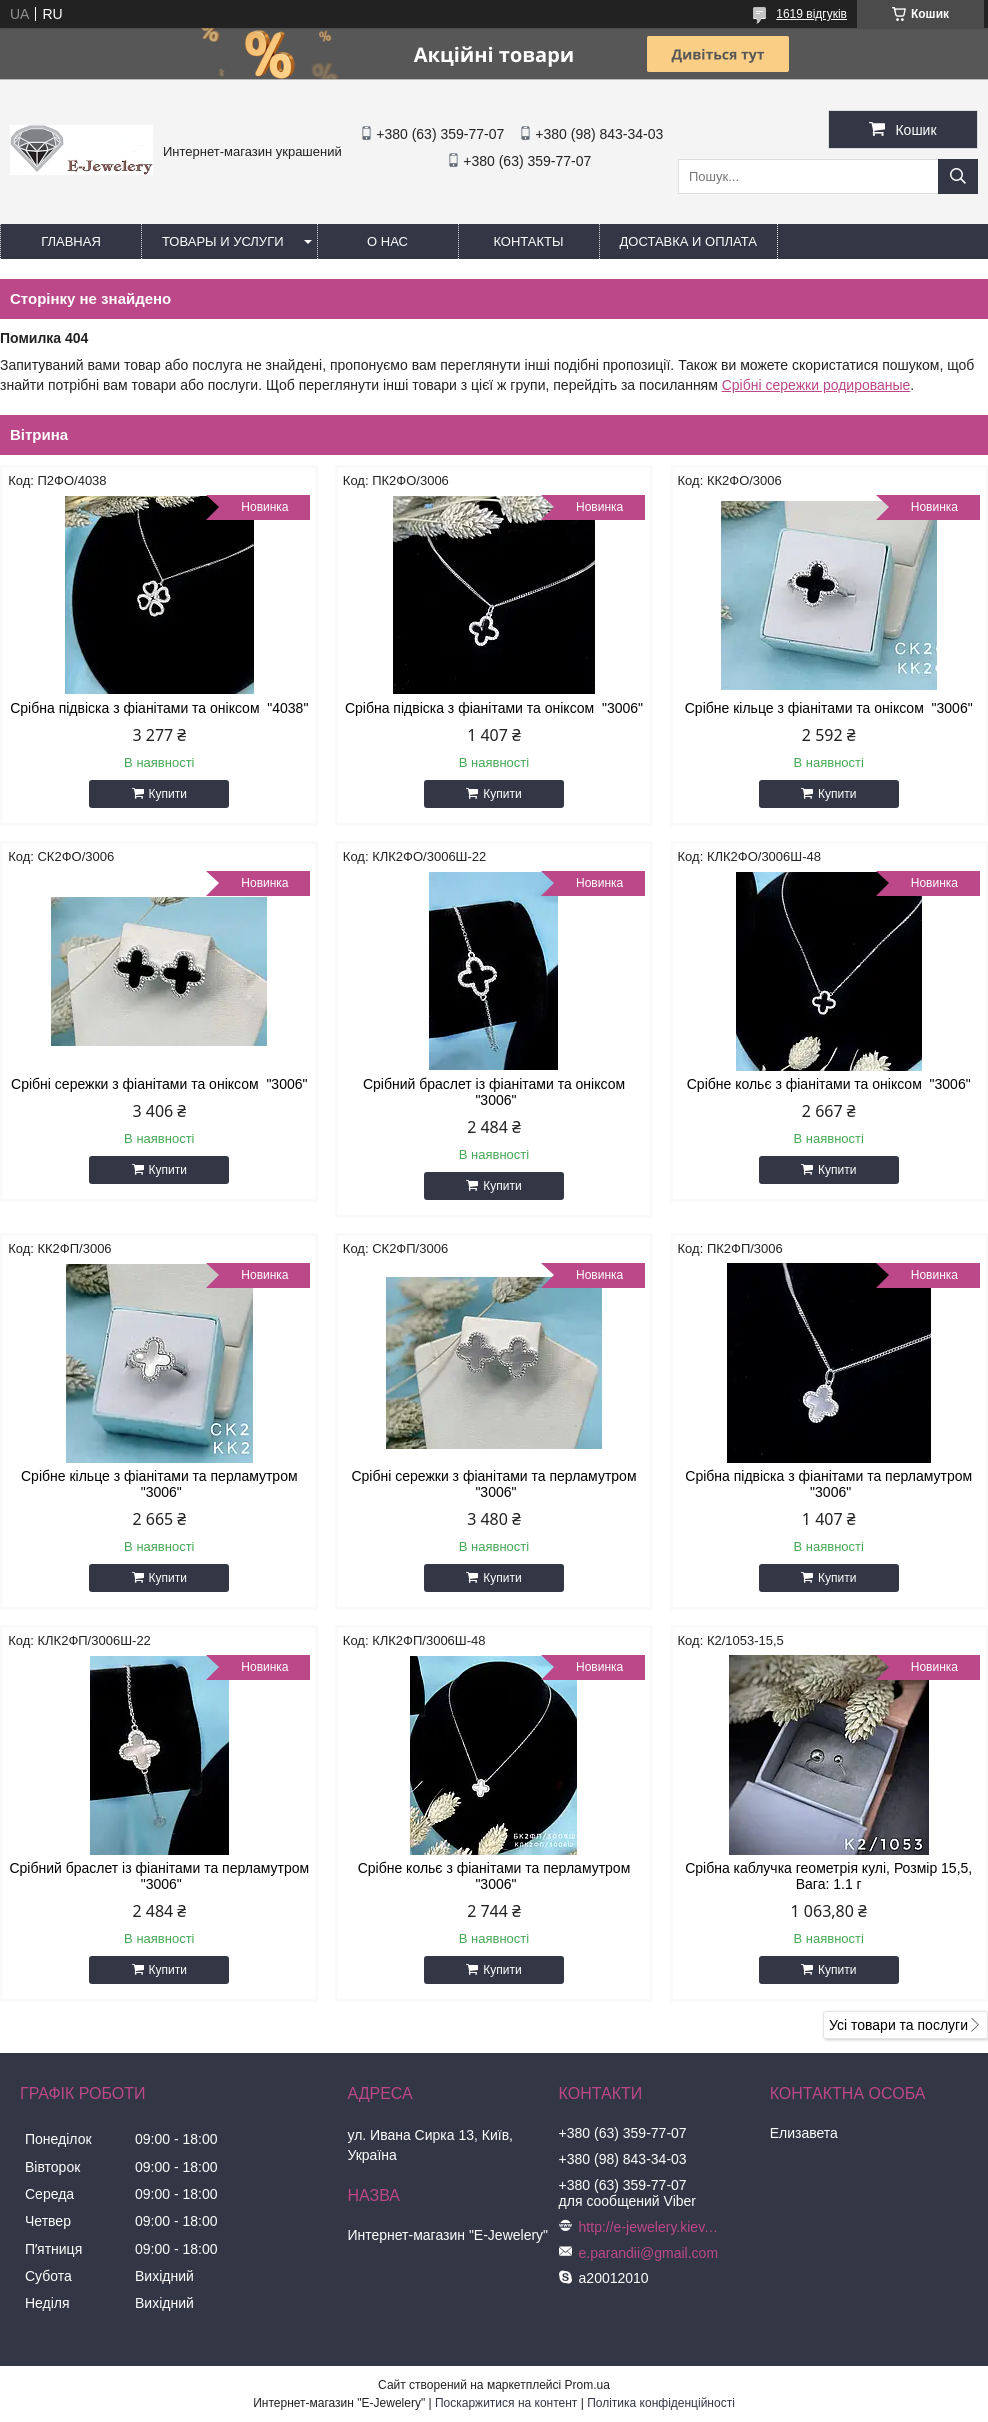 This screenshot has height=2422, width=988. What do you see at coordinates (958, 176) in the screenshot?
I see `[Шукати]` at bounding box center [958, 176].